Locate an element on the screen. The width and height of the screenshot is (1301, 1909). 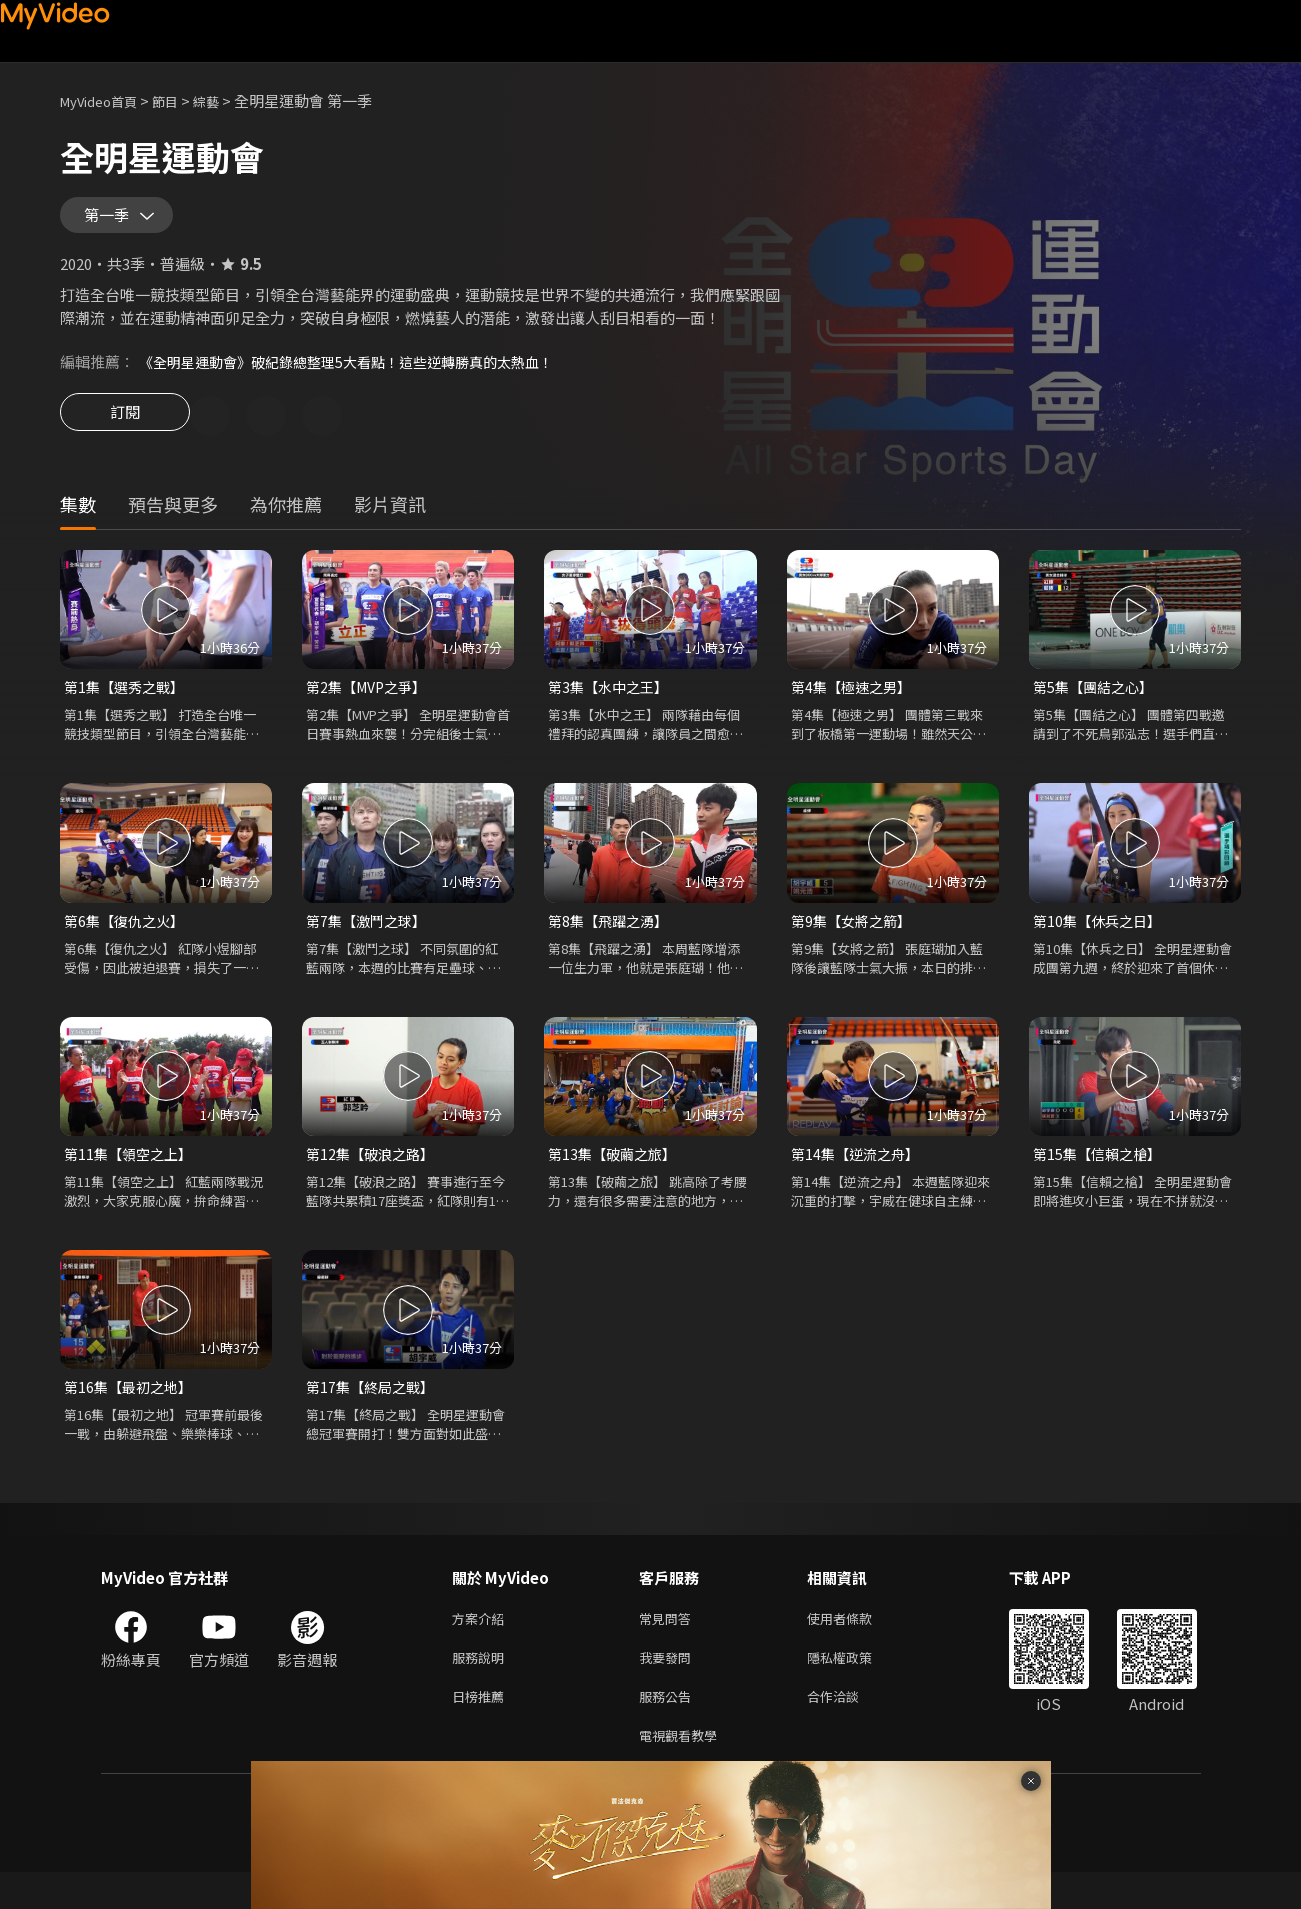
日榜推薦 is located at coordinates (482, 1728).